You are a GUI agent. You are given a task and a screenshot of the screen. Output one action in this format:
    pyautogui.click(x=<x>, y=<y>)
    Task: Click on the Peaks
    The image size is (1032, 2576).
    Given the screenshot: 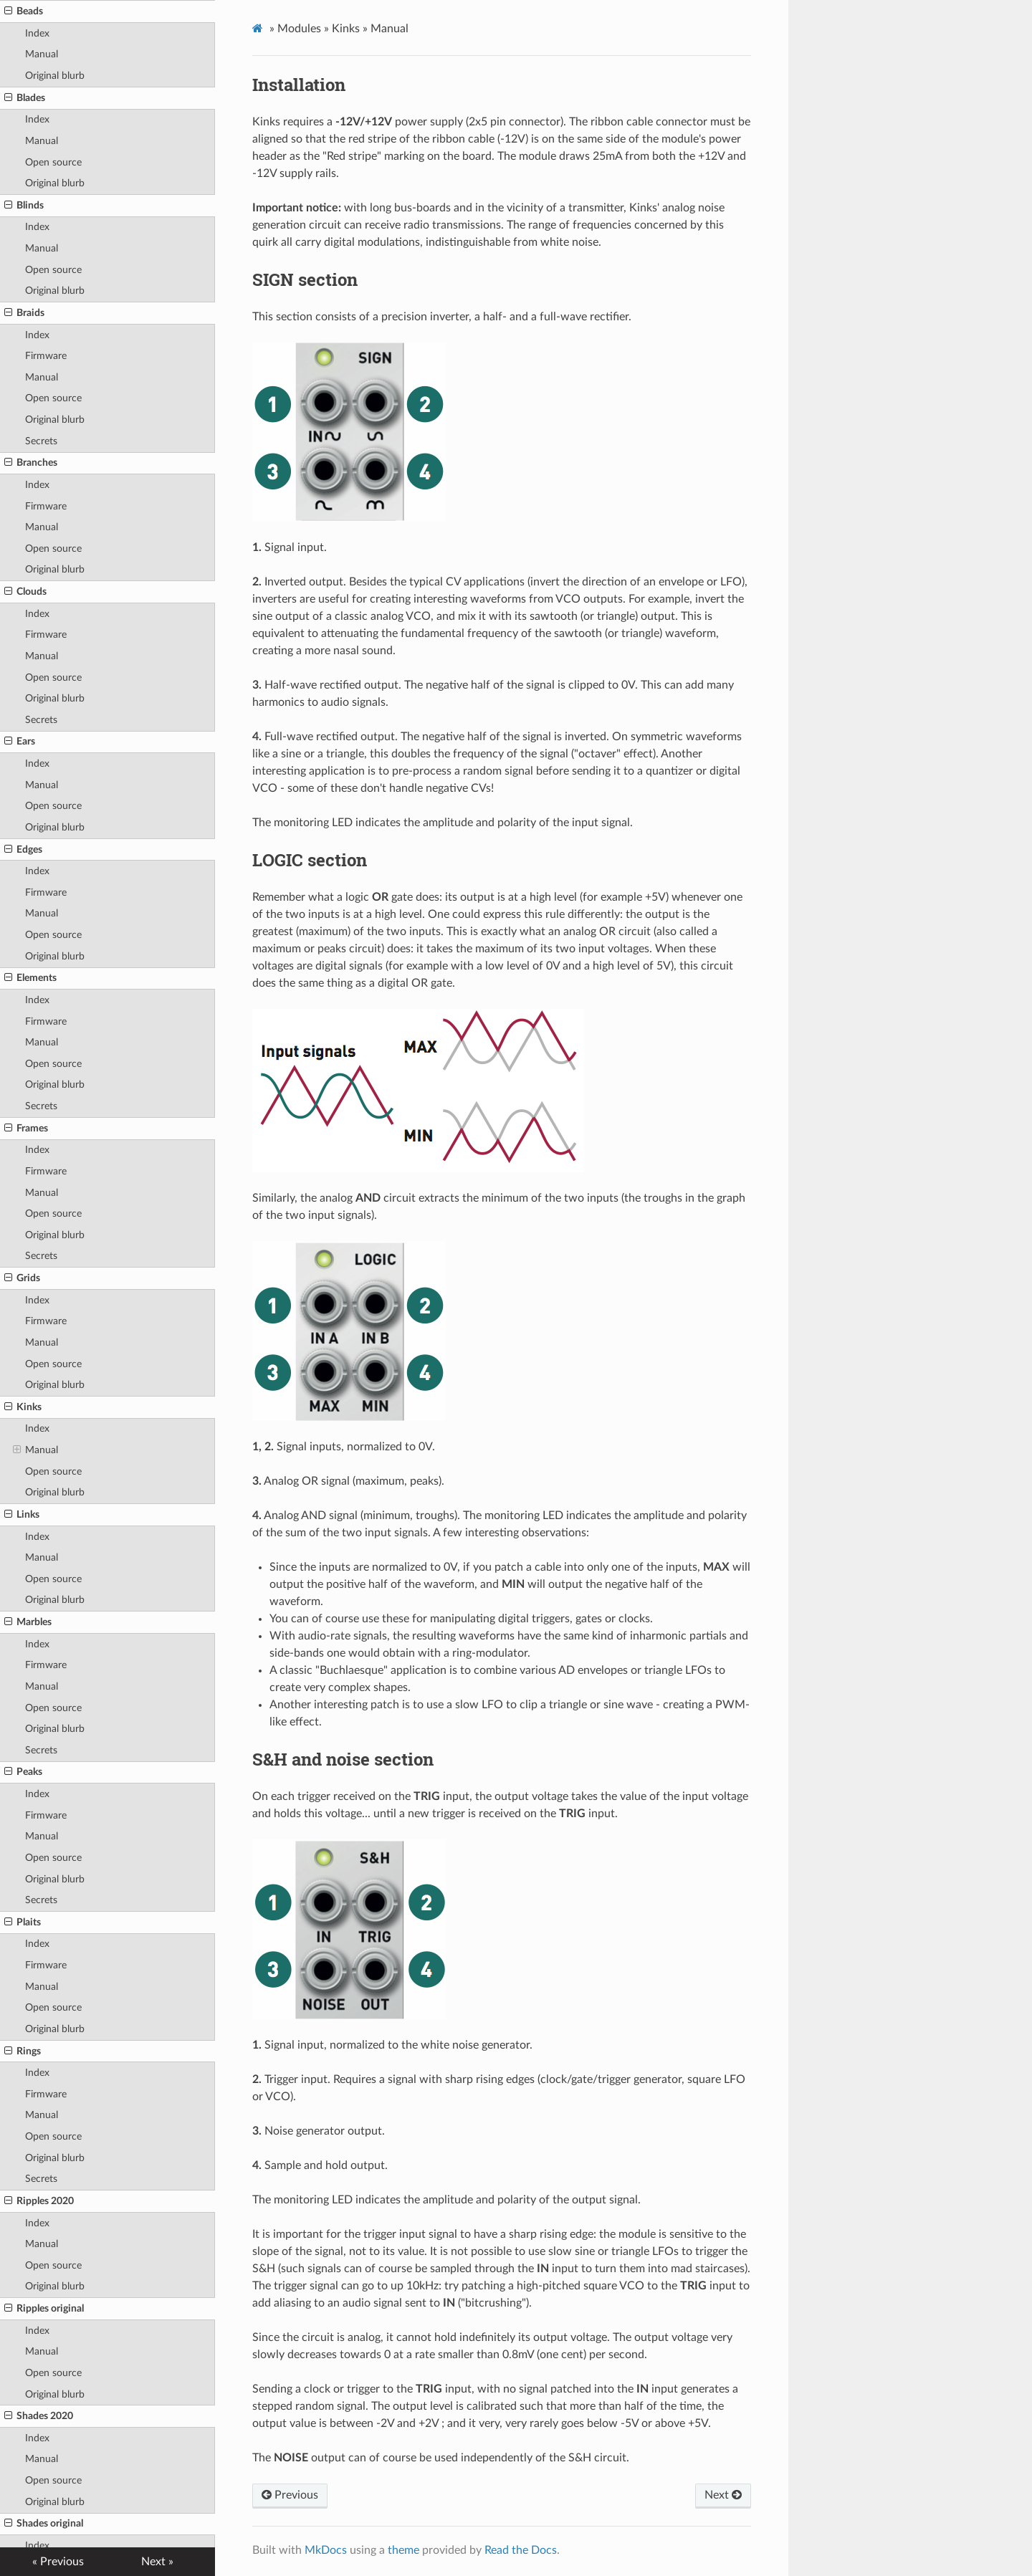 What is the action you would take?
    pyautogui.click(x=23, y=1772)
    